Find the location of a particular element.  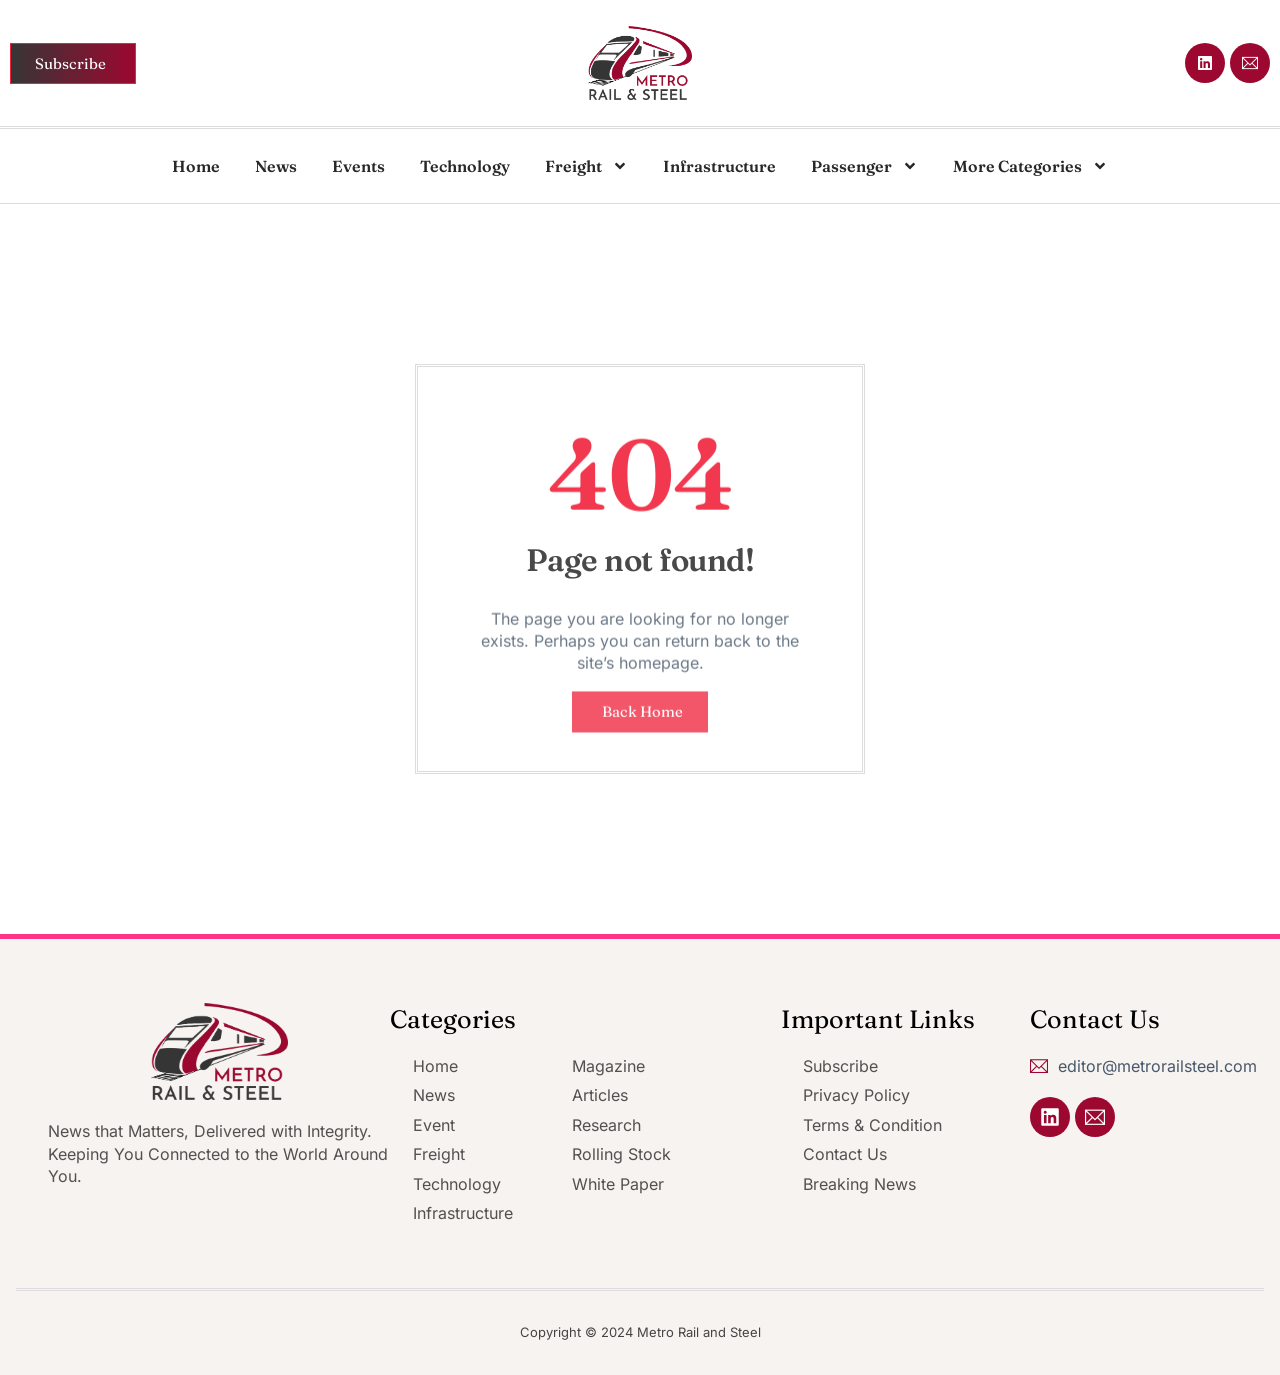

Events is located at coordinates (358, 166).